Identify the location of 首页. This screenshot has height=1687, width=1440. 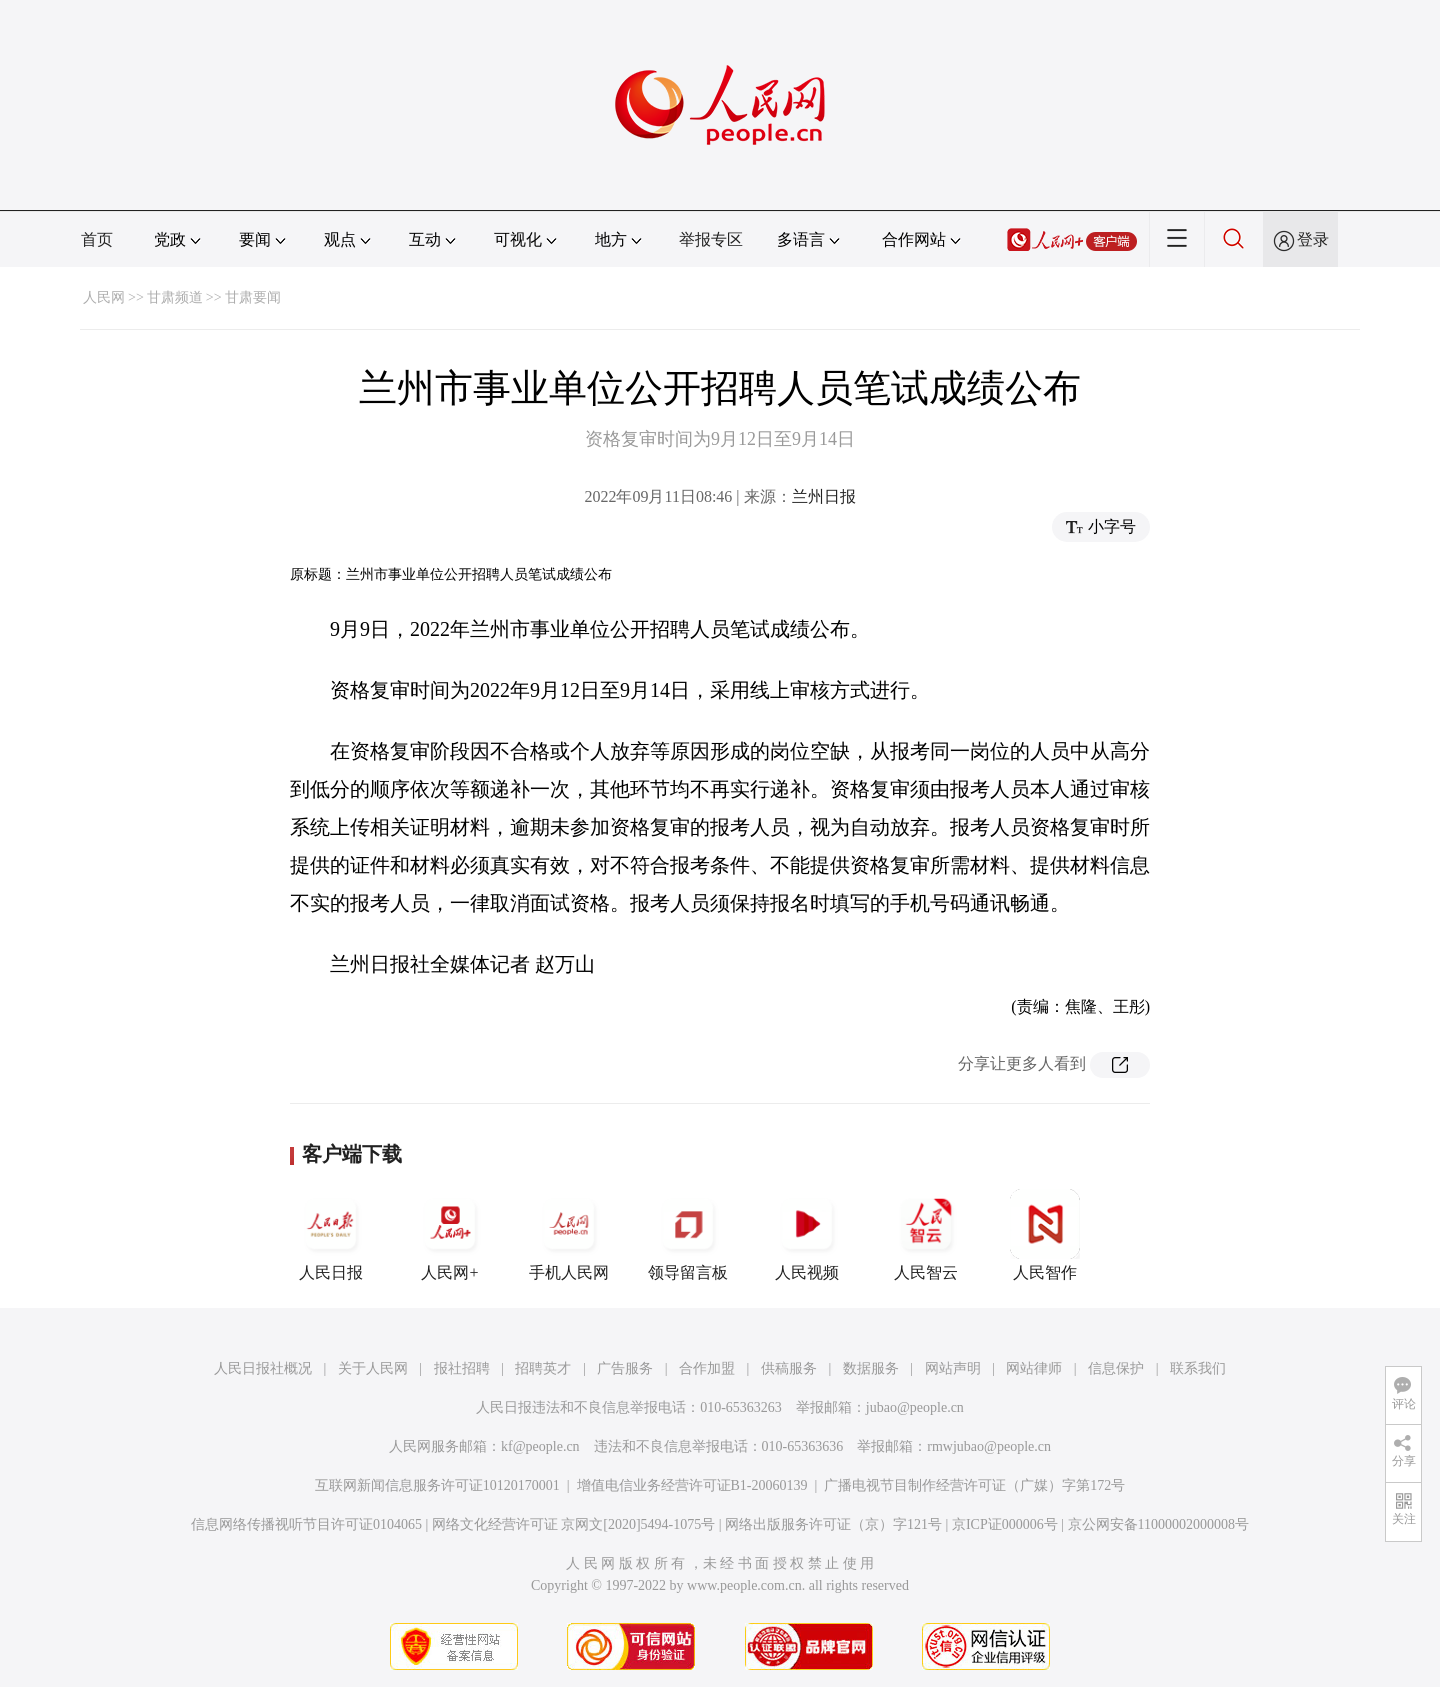
(97, 239).